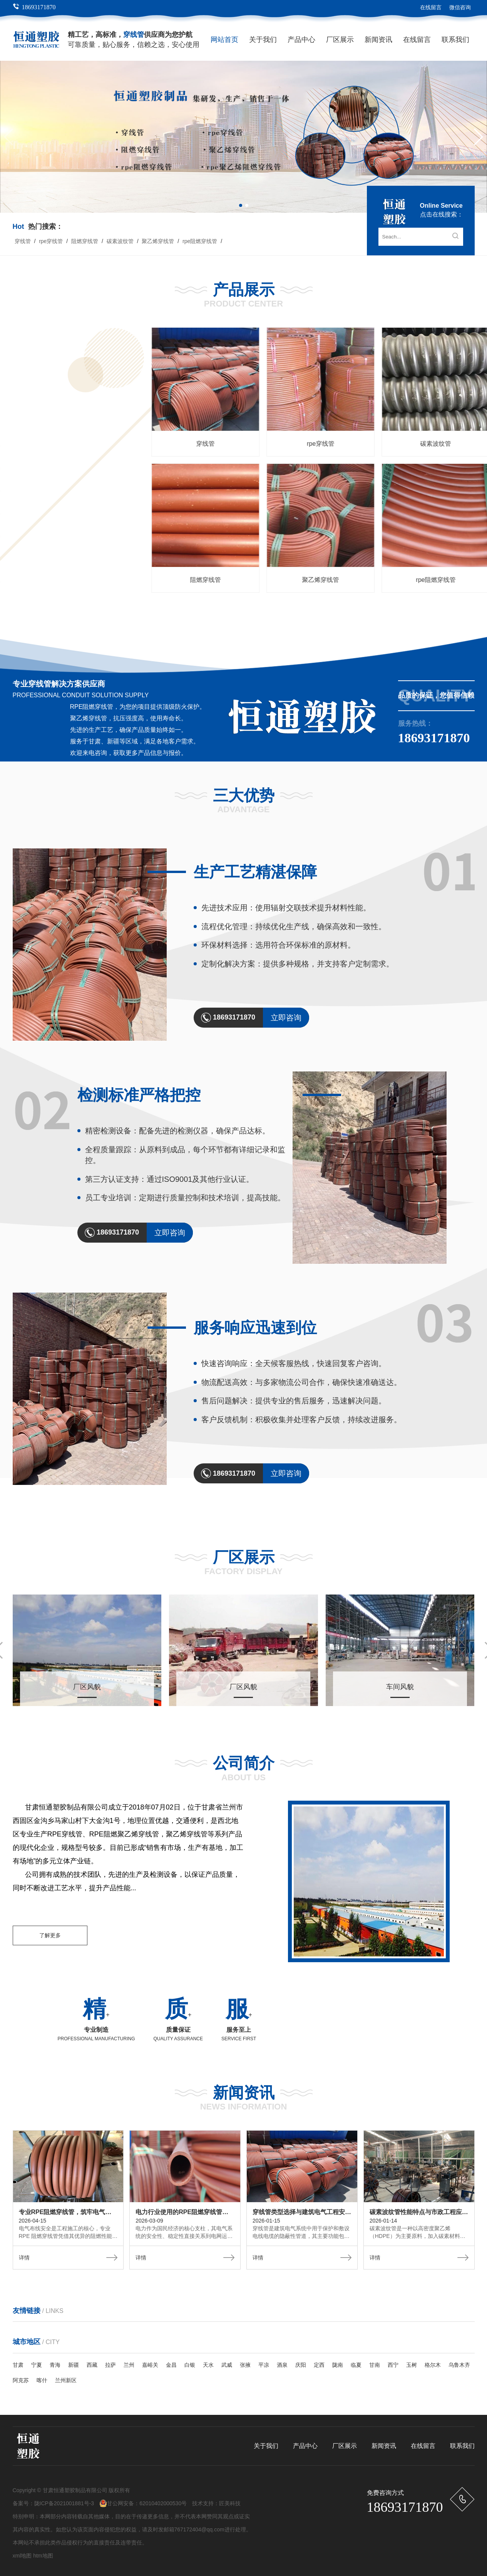  I want to click on 关于我们, so click(263, 39).